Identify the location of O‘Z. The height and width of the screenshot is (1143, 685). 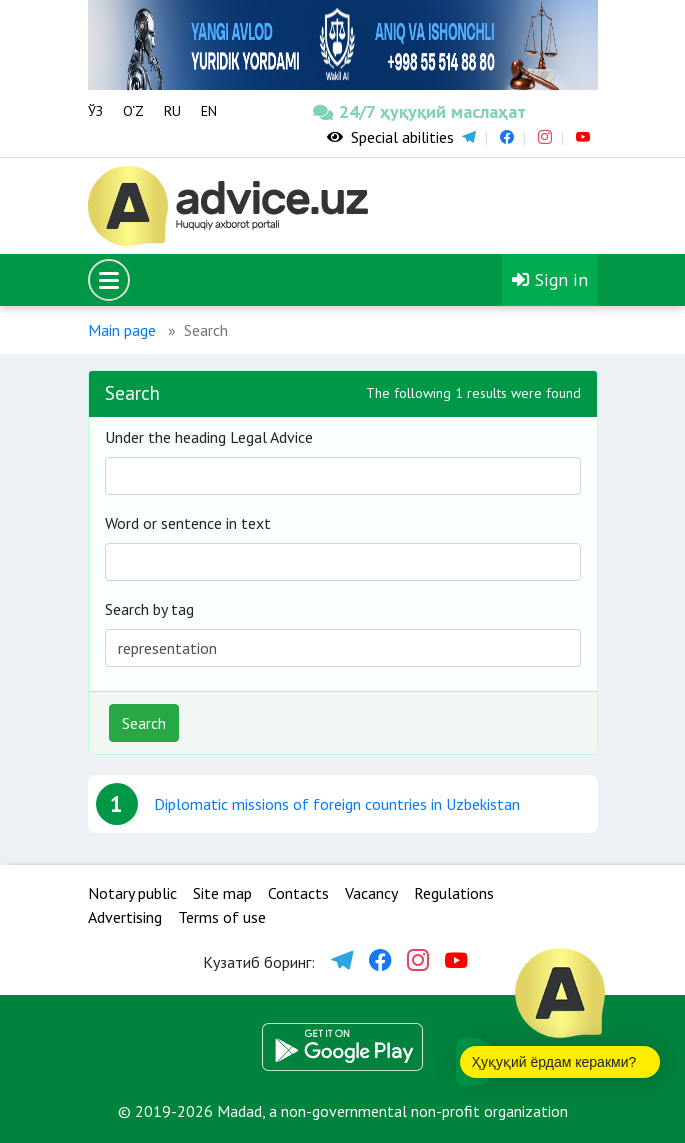
(133, 111).